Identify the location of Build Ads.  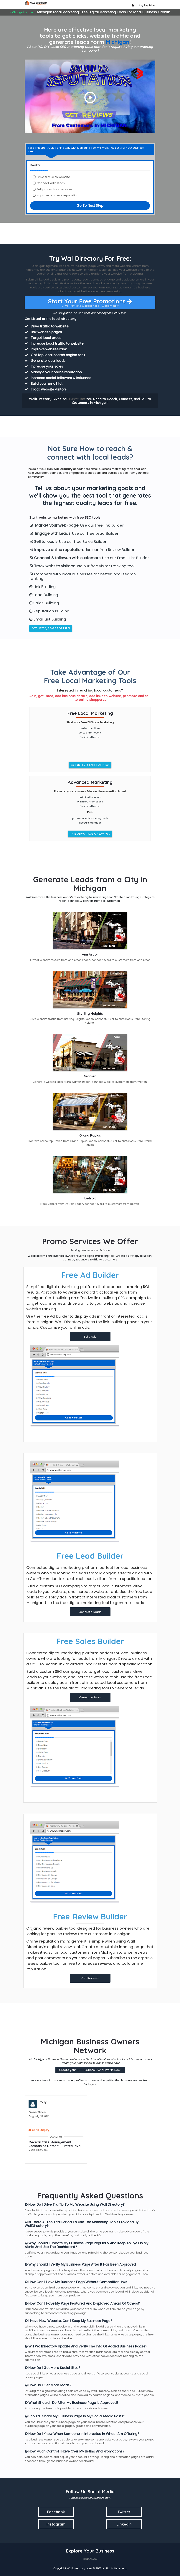
(90, 1336).